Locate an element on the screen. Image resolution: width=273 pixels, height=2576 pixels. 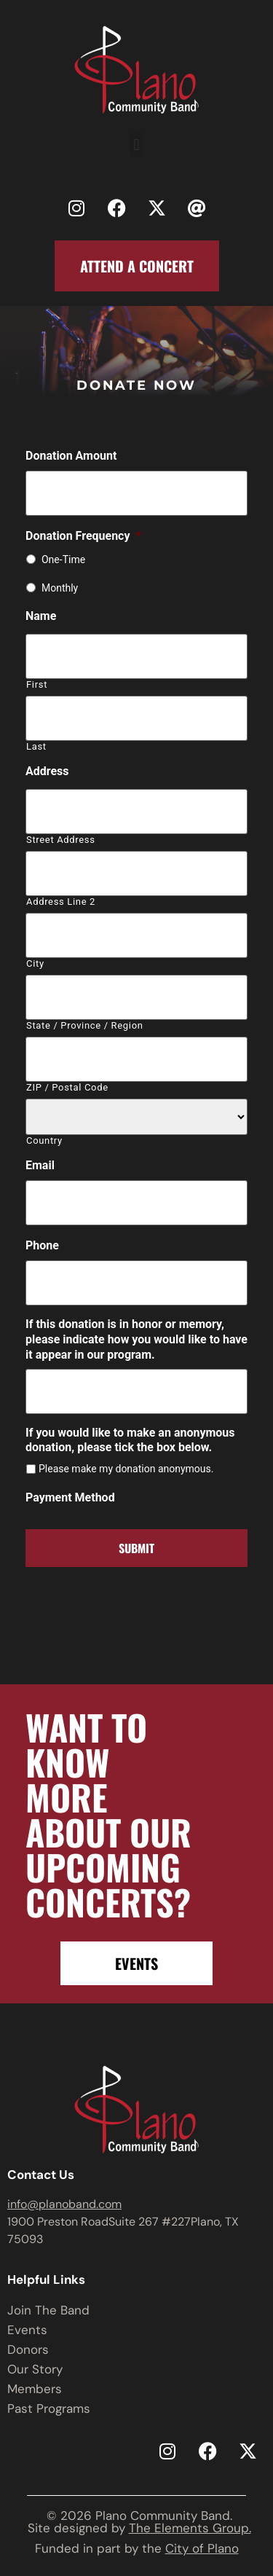
City is located at coordinates (35, 963).